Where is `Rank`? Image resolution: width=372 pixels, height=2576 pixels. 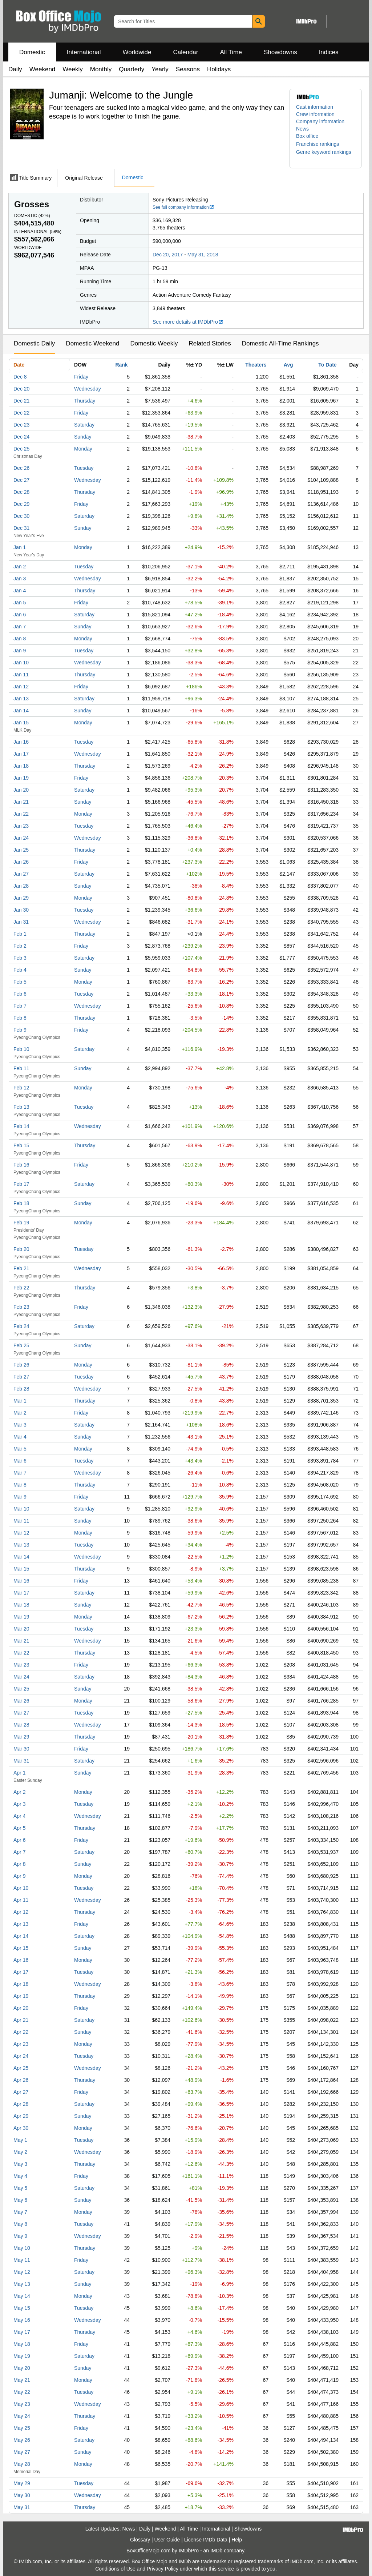 Rank is located at coordinates (121, 365).